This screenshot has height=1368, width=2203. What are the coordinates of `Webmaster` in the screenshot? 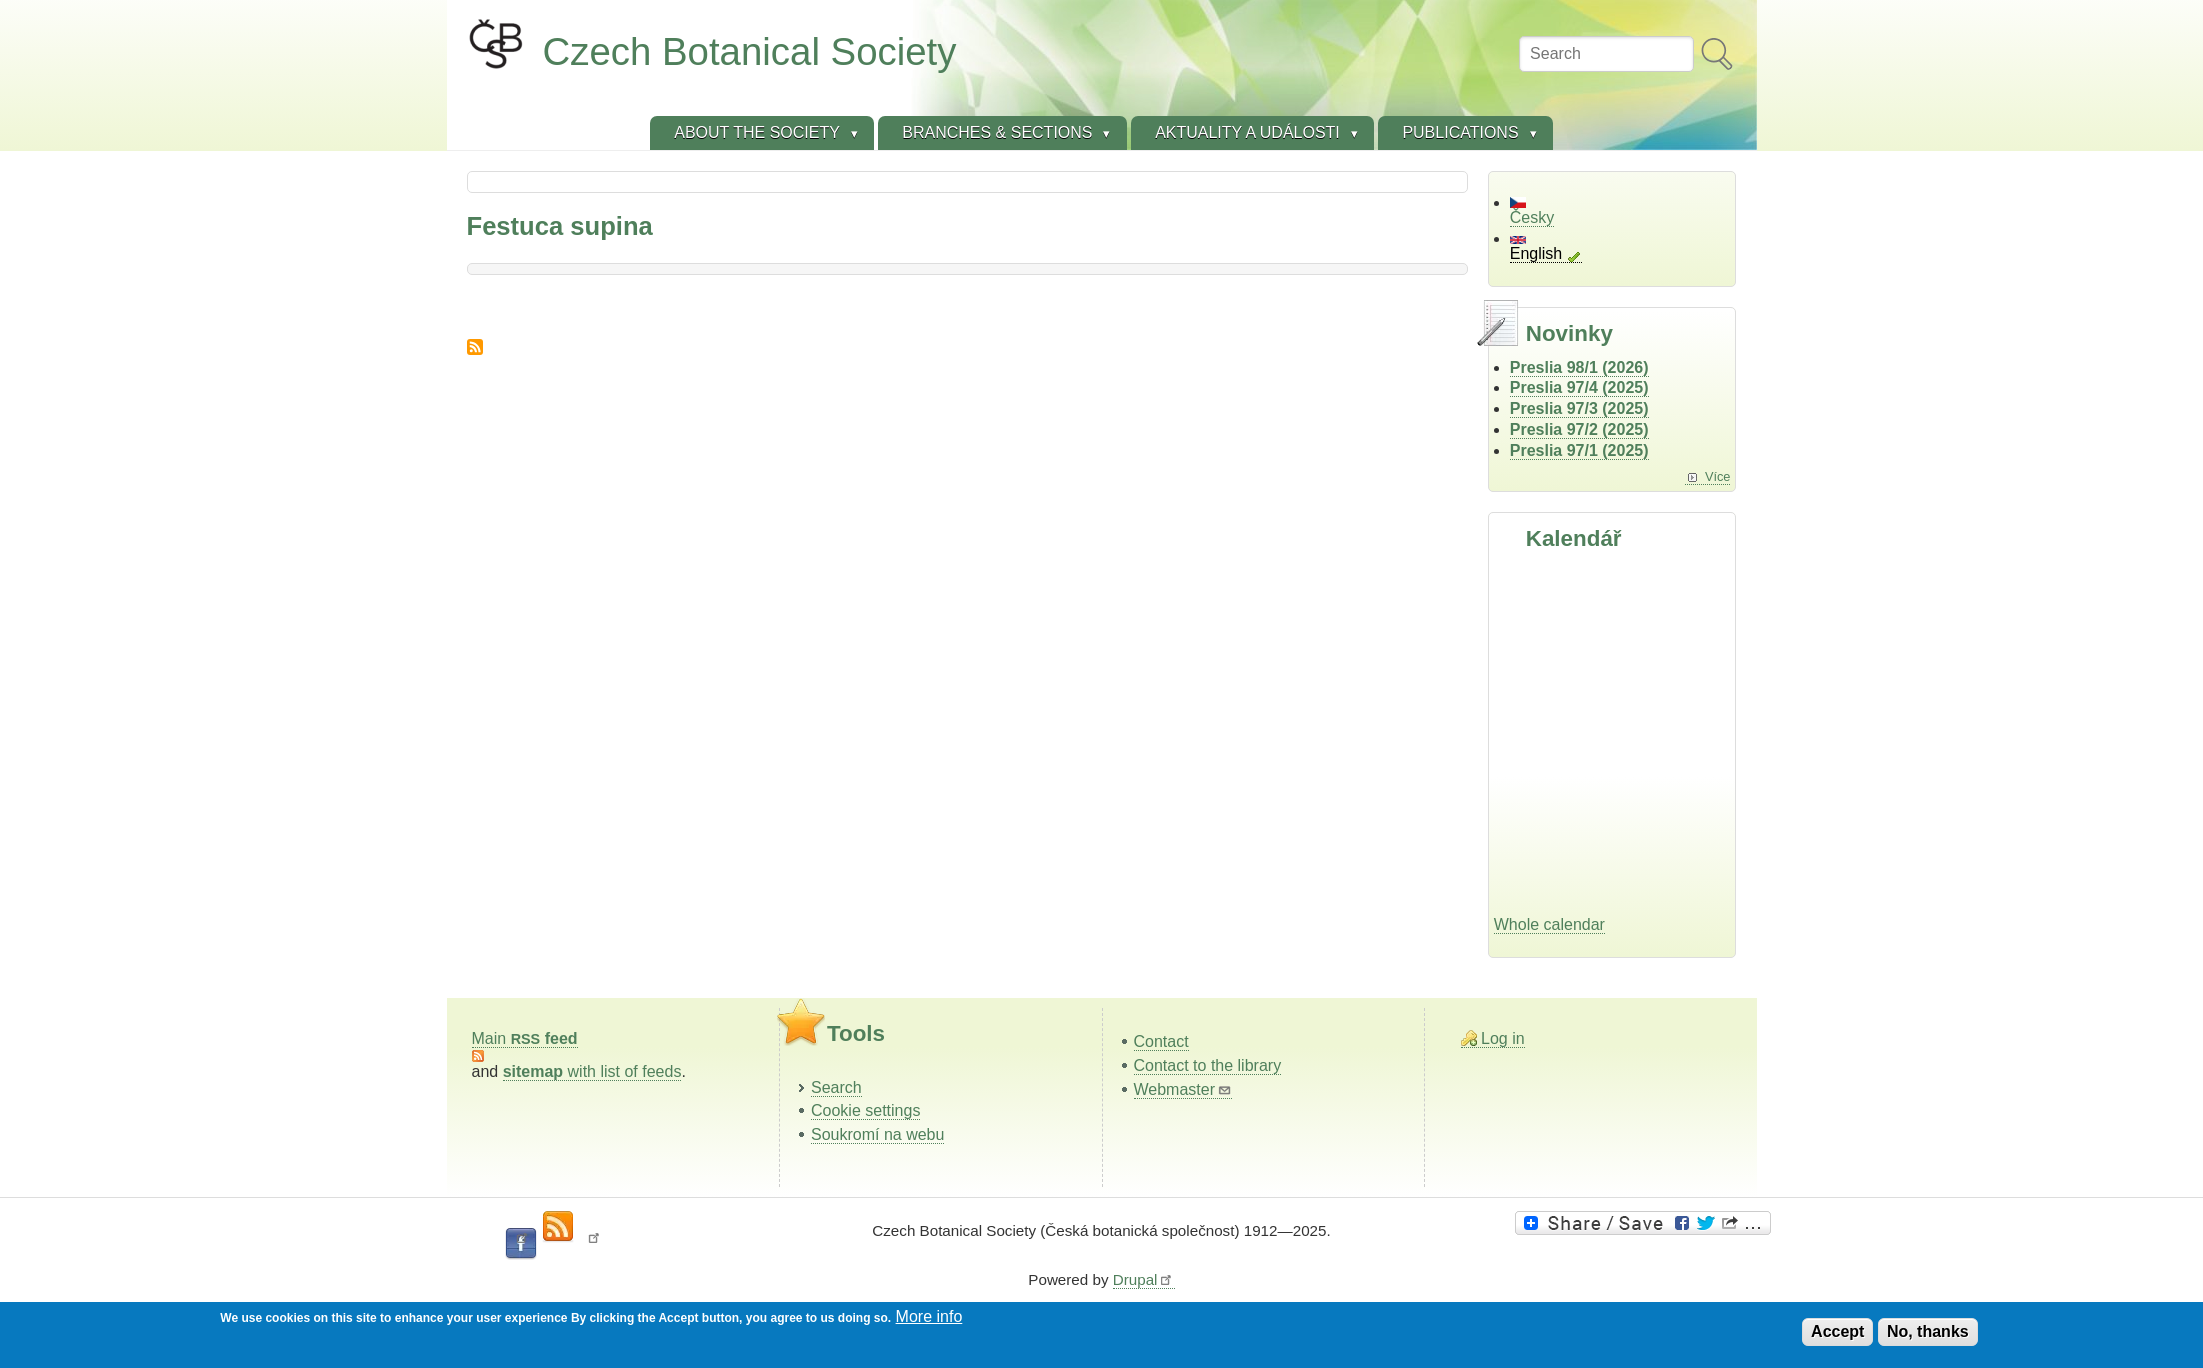 It's located at (1183, 1089).